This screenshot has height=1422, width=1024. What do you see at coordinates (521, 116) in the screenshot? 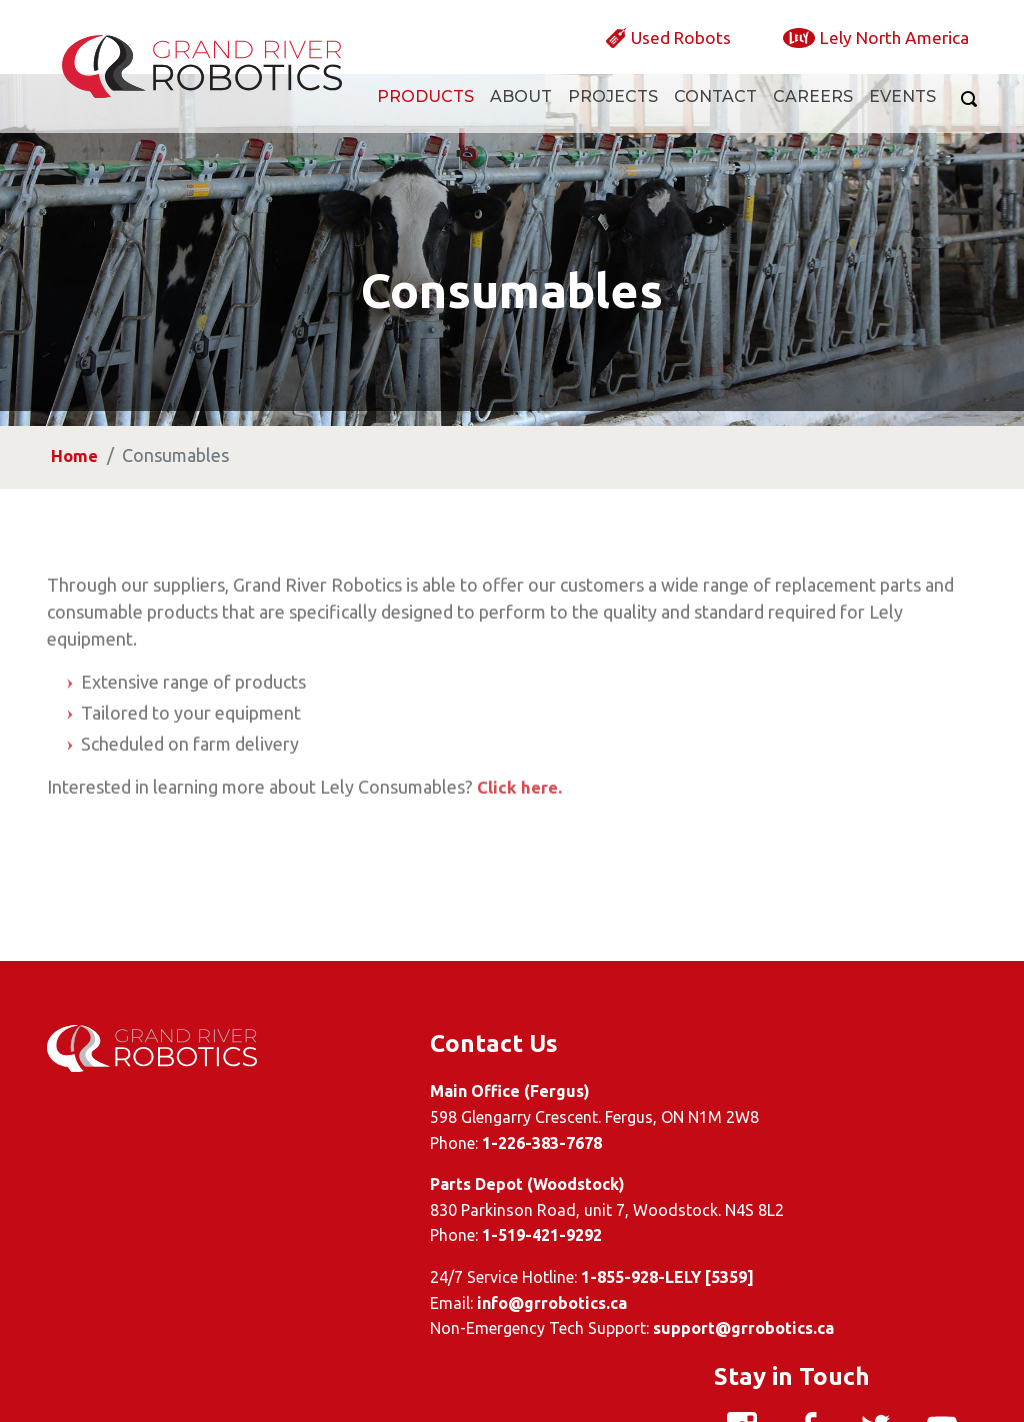
I see `About` at bounding box center [521, 116].